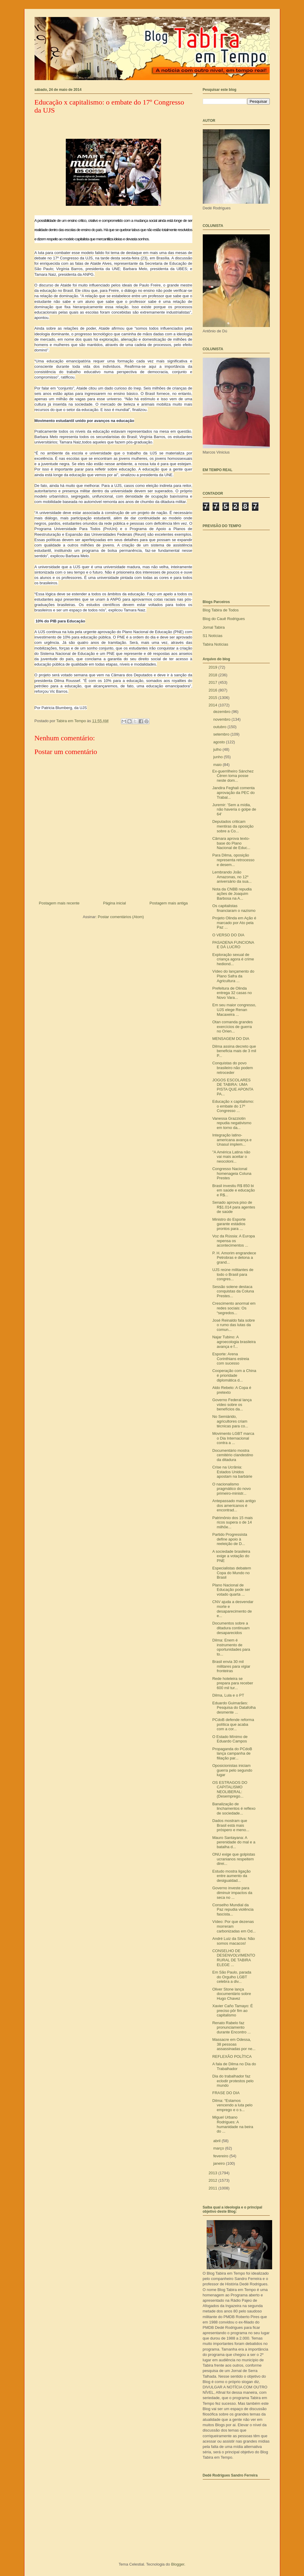 The height and width of the screenshot is (2576, 304). Describe the element at coordinates (233, 944) in the screenshot. I see `PASADENA FUNCIONA E DÁ LUCRO` at that location.